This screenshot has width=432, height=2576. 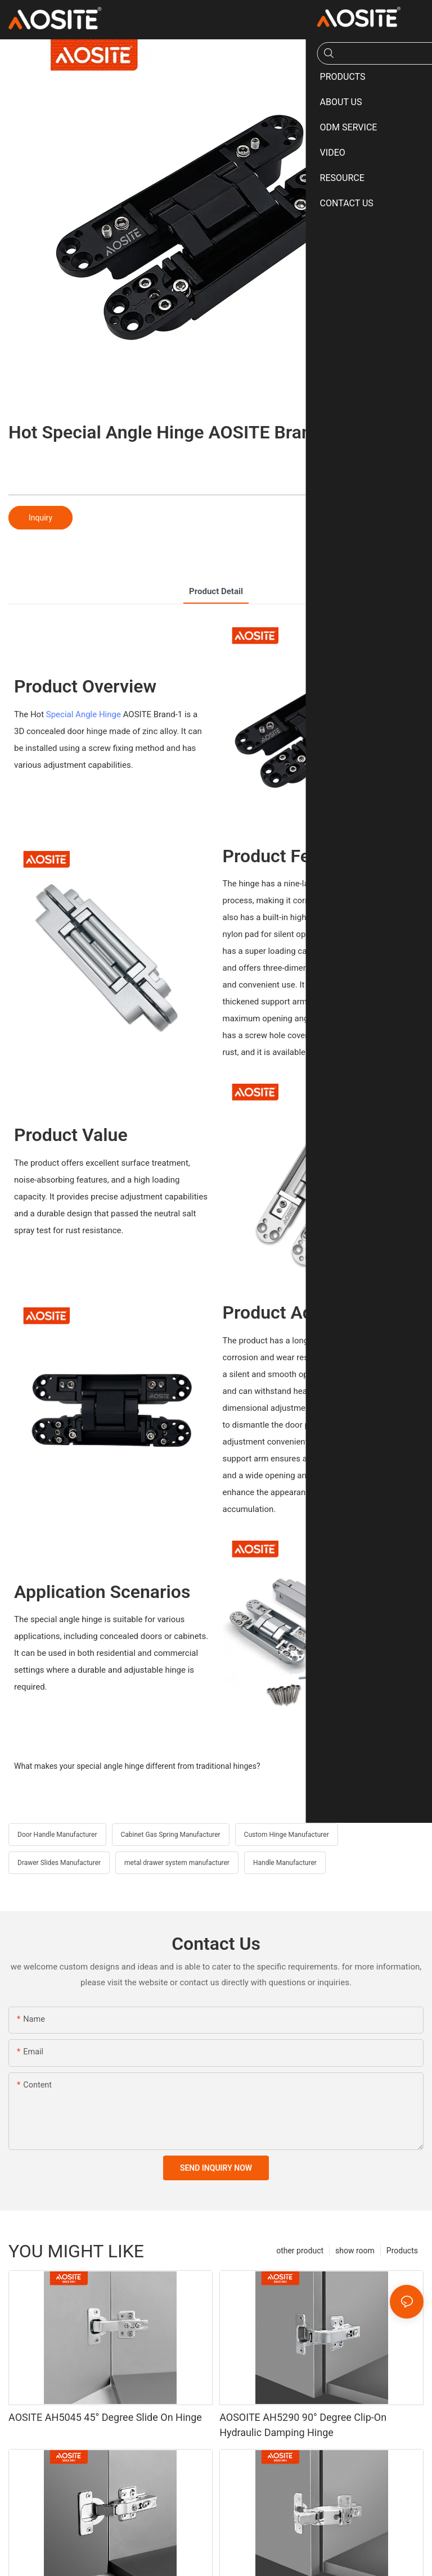 I want to click on Products, so click(x=402, y=2250).